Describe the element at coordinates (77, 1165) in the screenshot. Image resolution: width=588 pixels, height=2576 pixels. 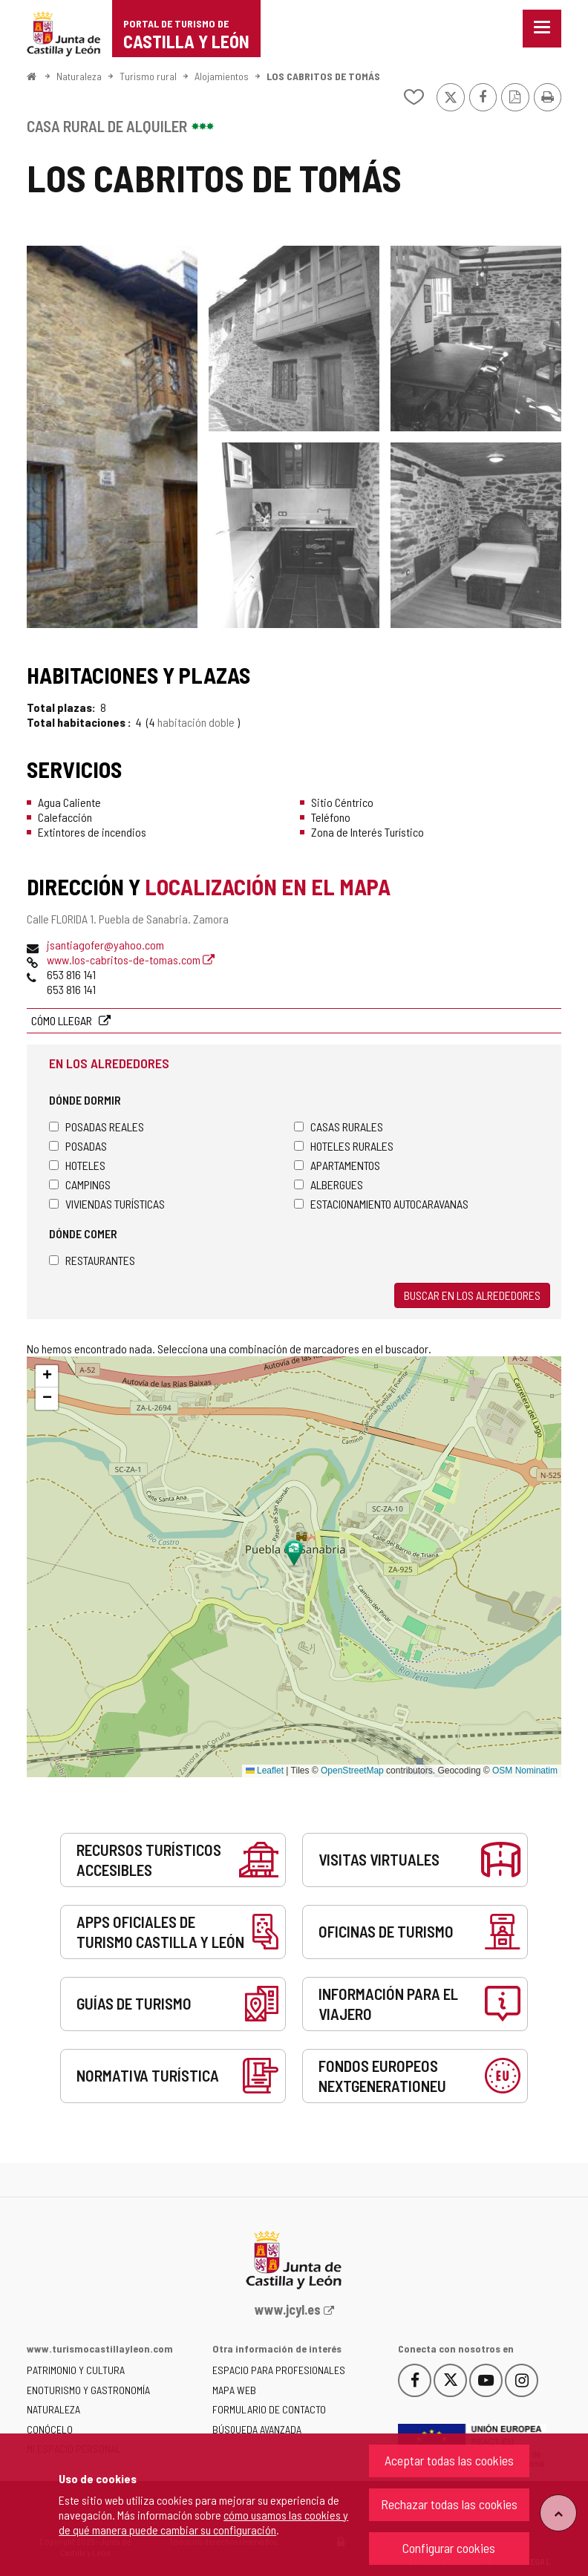
I see `Hoteles` at that location.